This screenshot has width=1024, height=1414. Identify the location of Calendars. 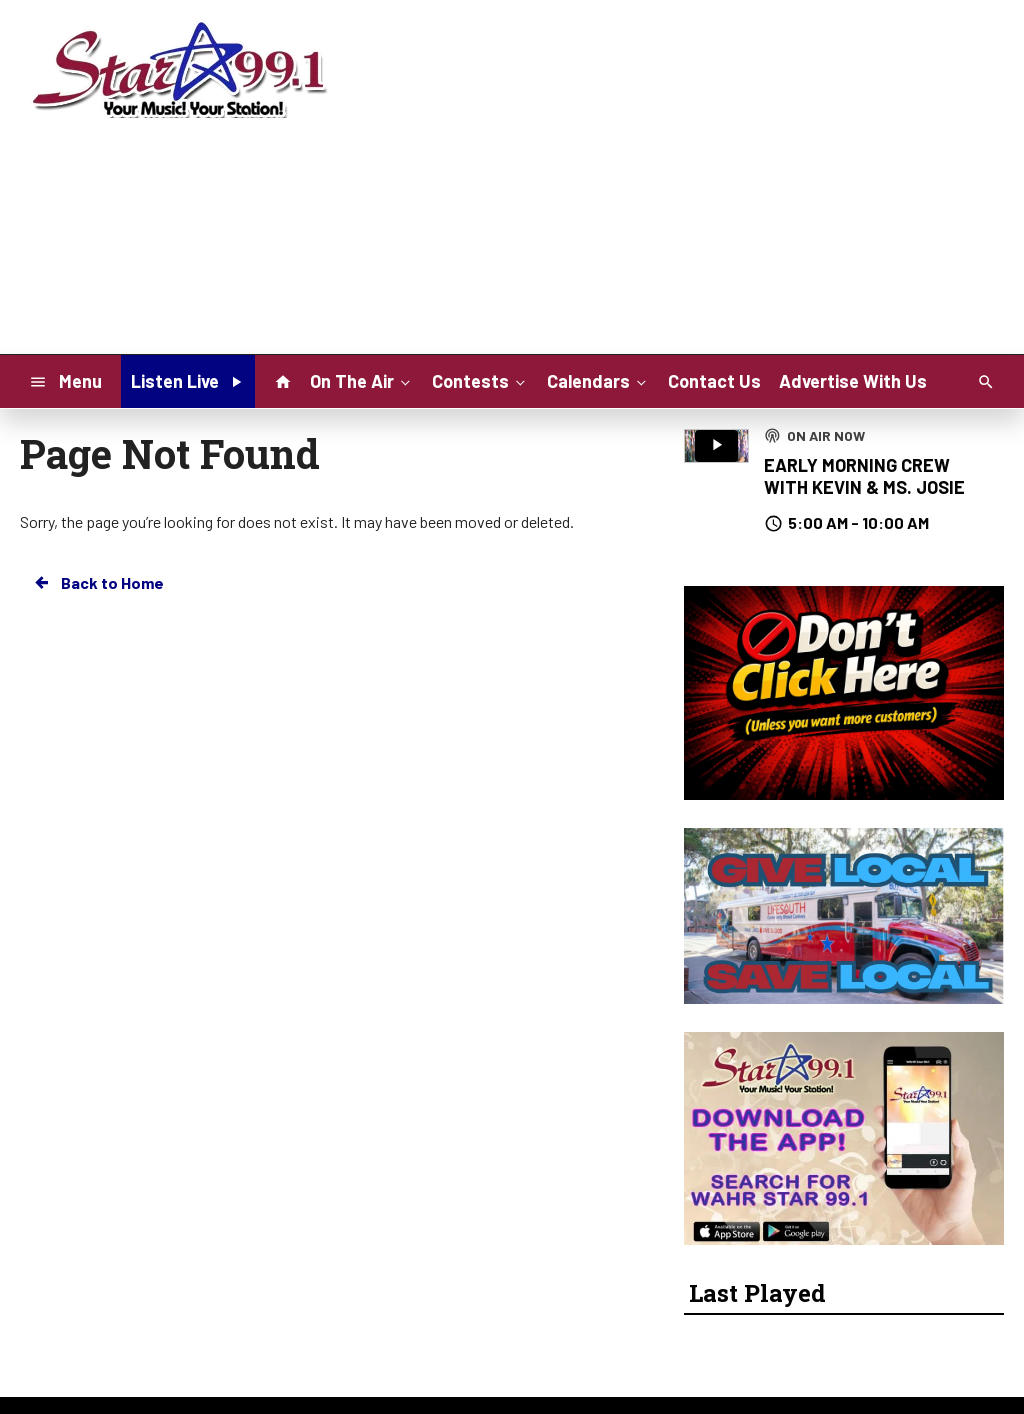
(598, 380).